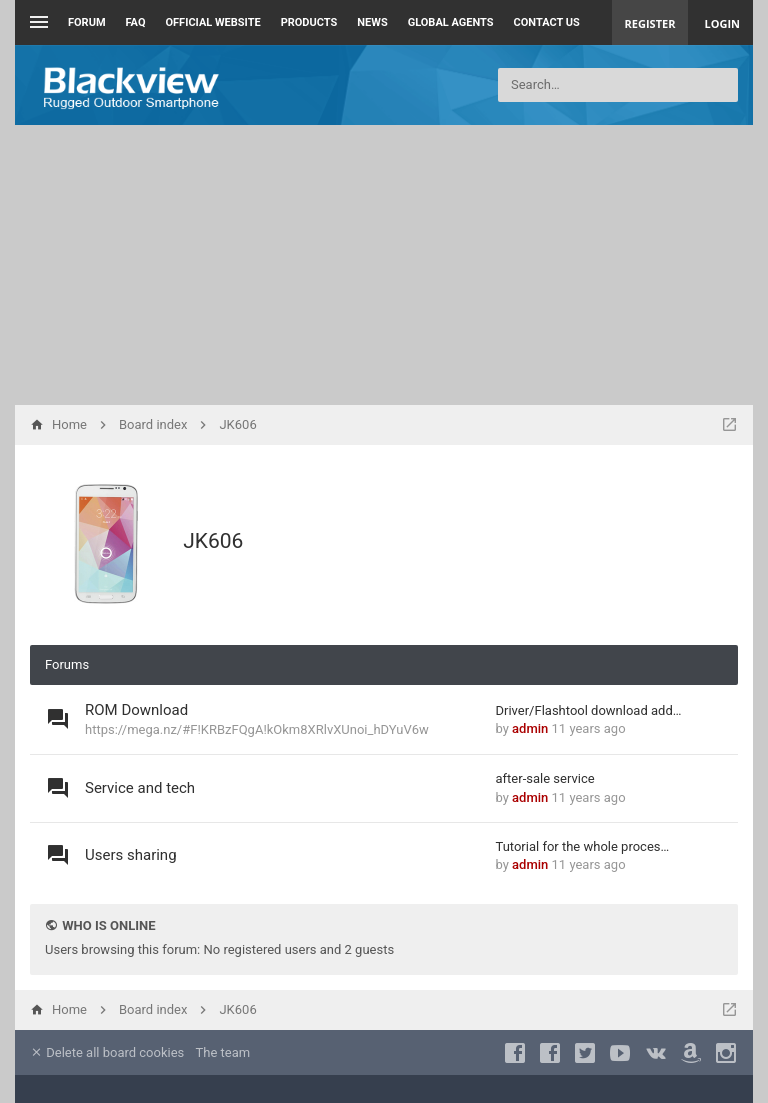 Image resolution: width=768 pixels, height=1103 pixels. What do you see at coordinates (223, 1052) in the screenshot?
I see `The team [menuitem]` at bounding box center [223, 1052].